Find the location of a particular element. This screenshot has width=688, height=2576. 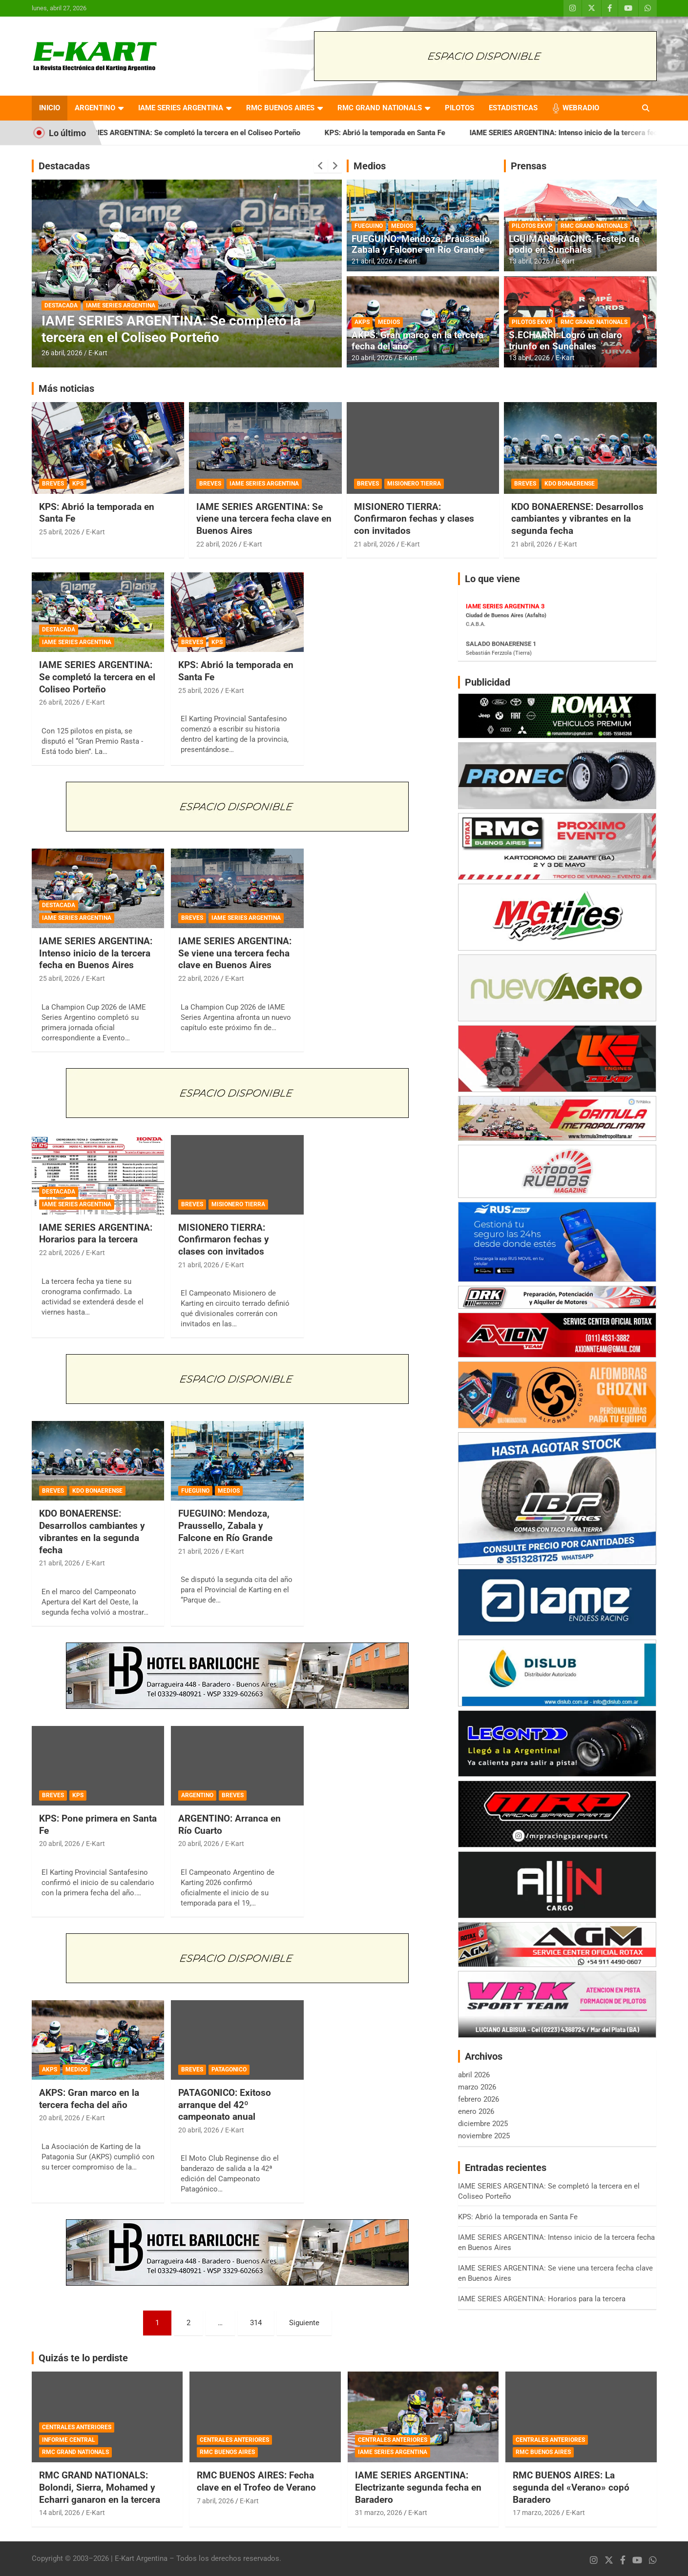

Siguiente is located at coordinates (304, 2322).